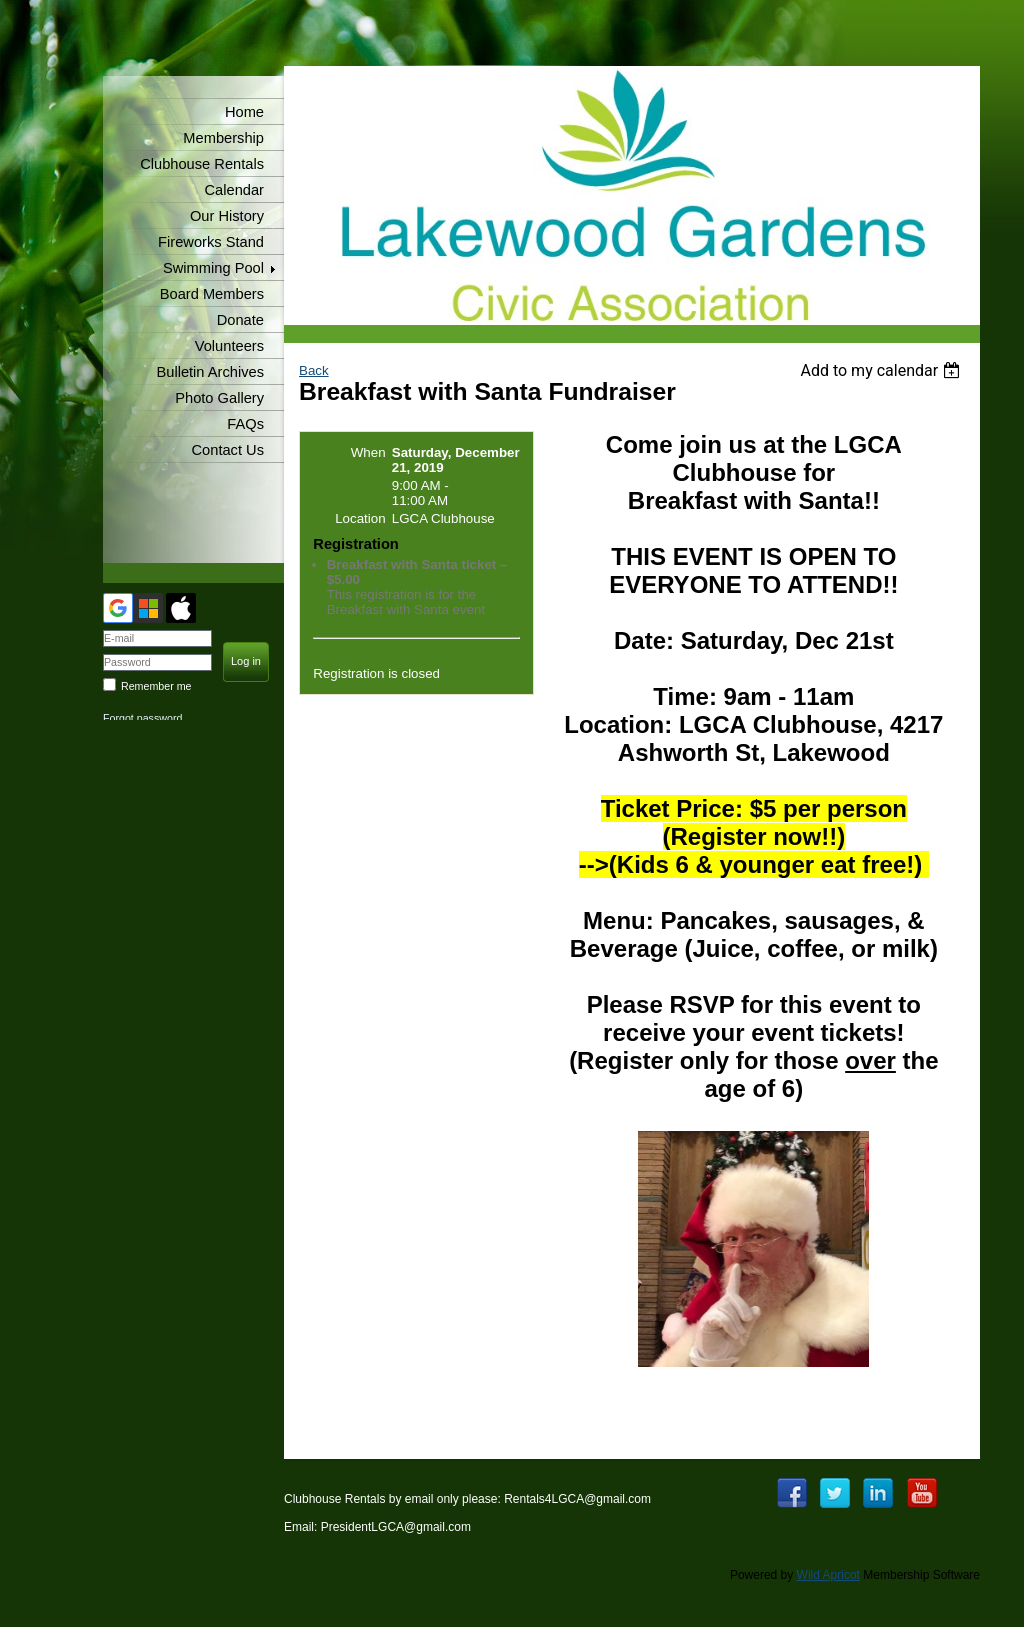 This screenshot has height=1627, width=1024. Describe the element at coordinates (202, 164) in the screenshot. I see `Clubhouse Rentals` at that location.